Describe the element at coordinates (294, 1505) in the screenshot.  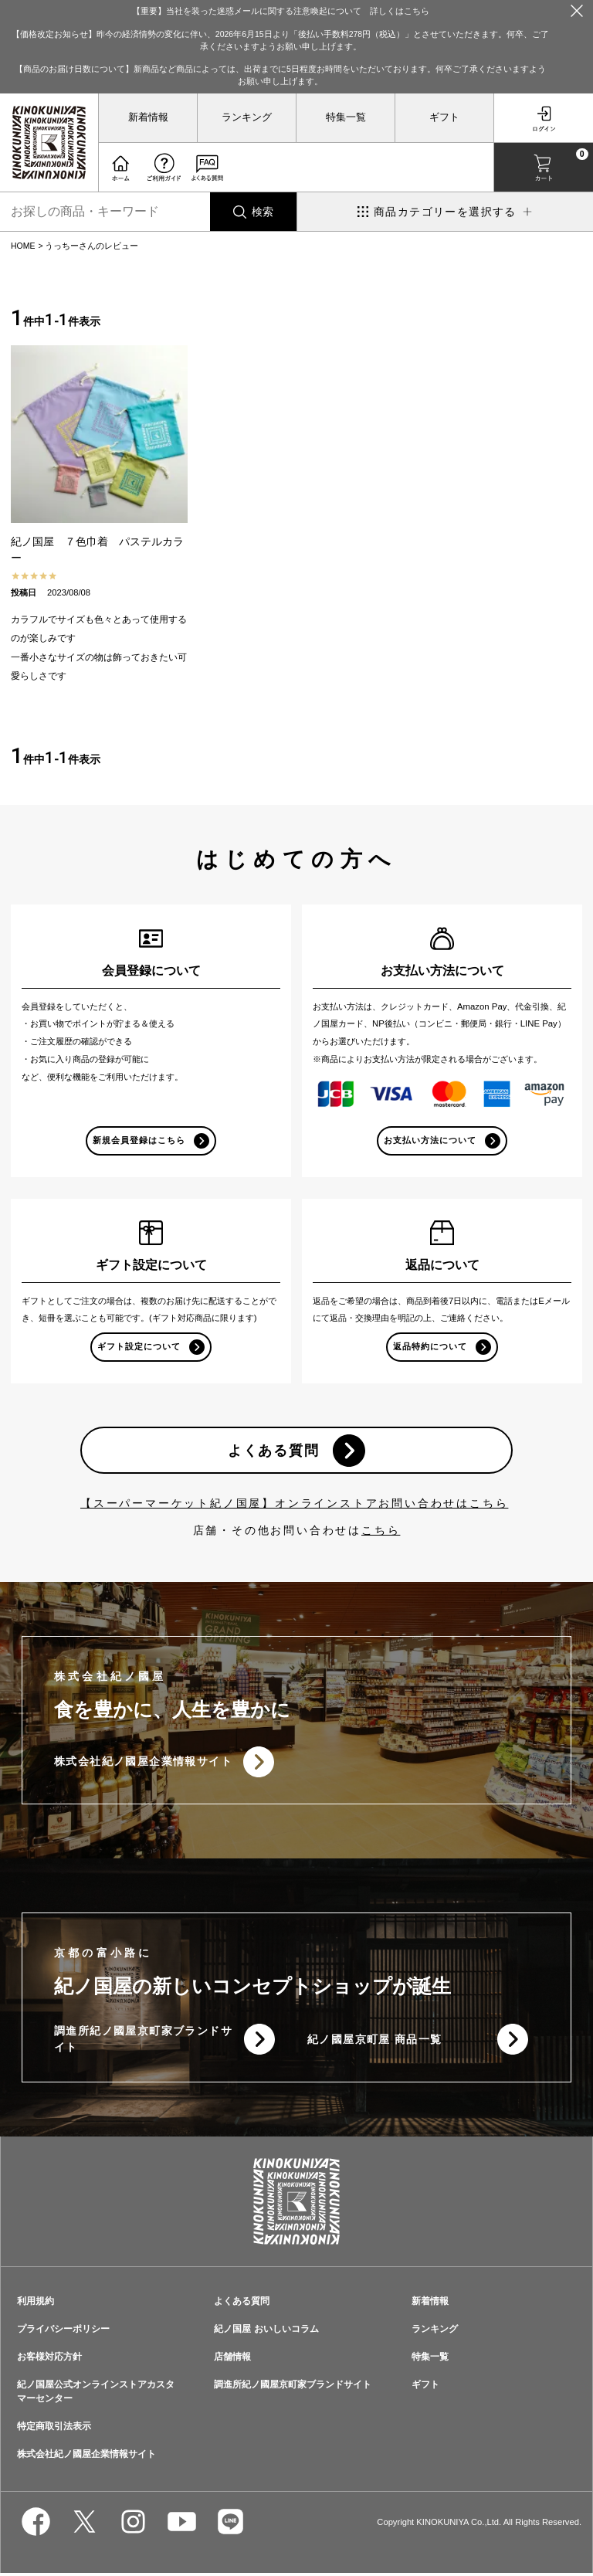
I see `【スーパーマーケット紀ノ国屋】オンラインストアお問い合わせはこちら` at that location.